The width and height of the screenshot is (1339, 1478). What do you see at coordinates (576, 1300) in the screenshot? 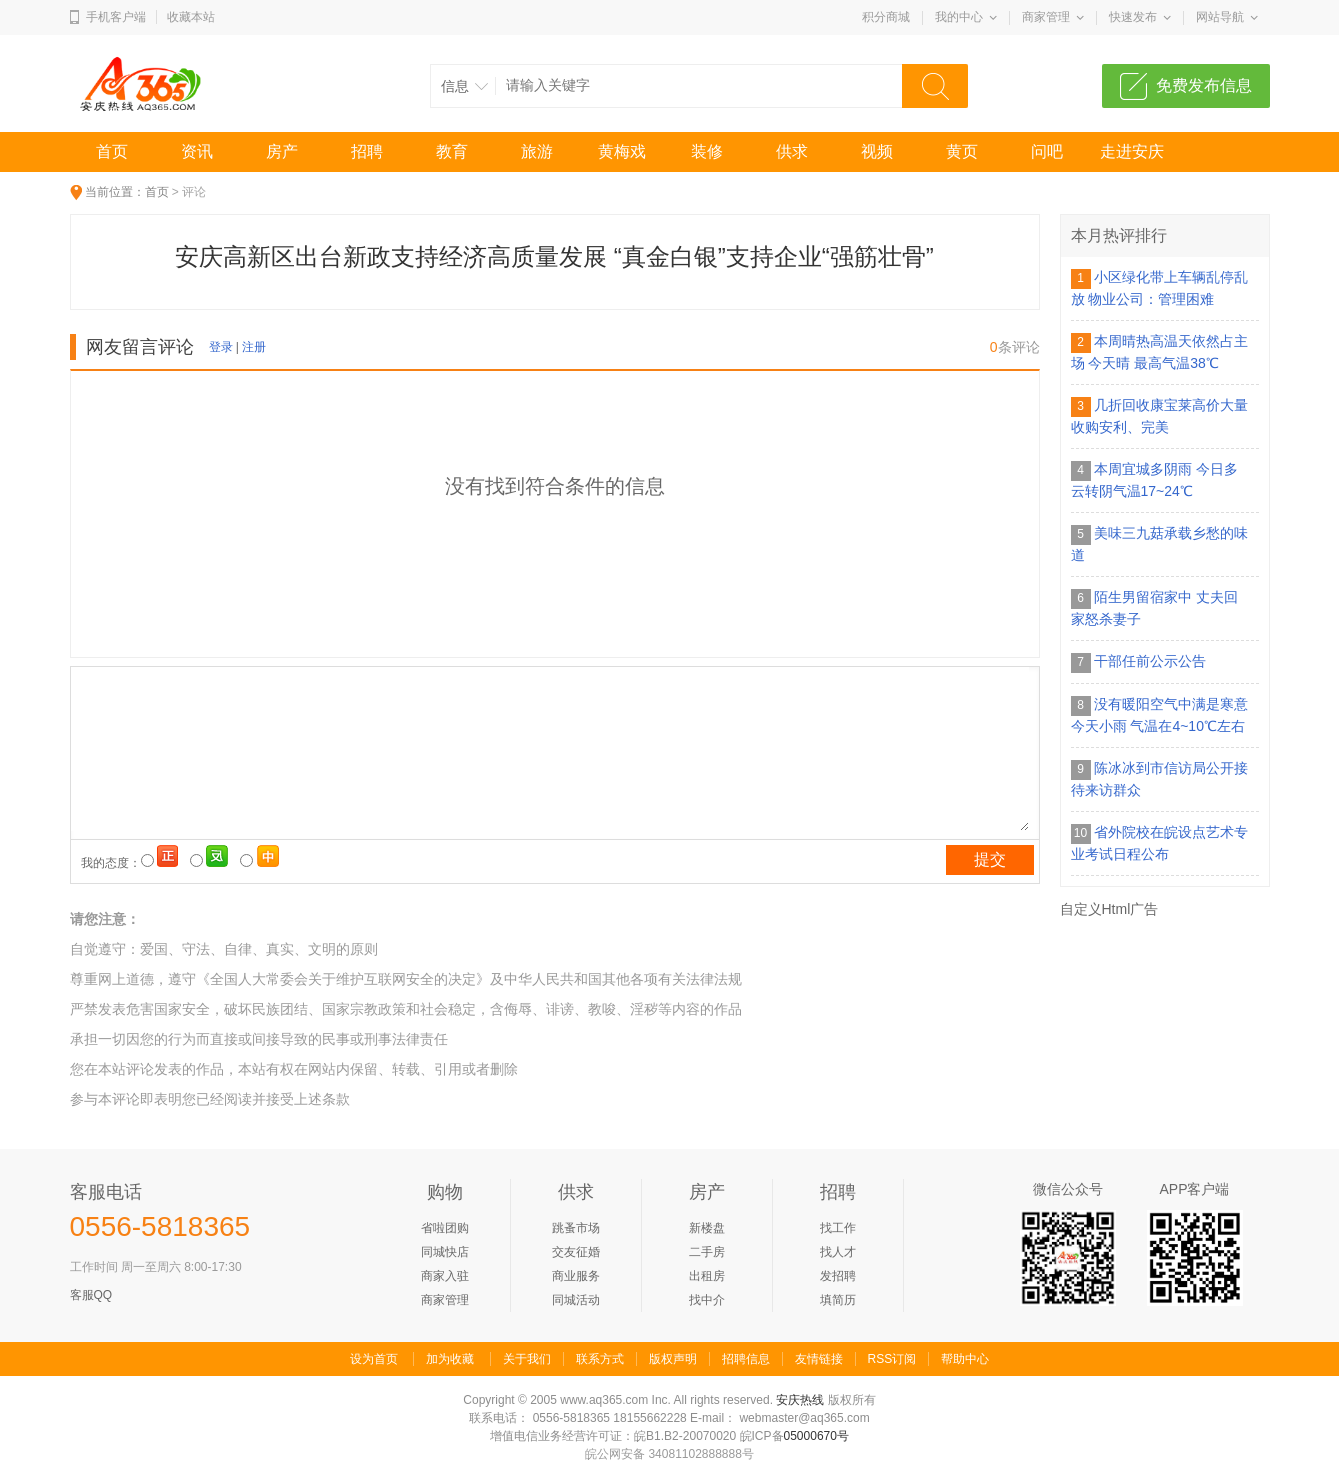
I see `同城活动` at bounding box center [576, 1300].